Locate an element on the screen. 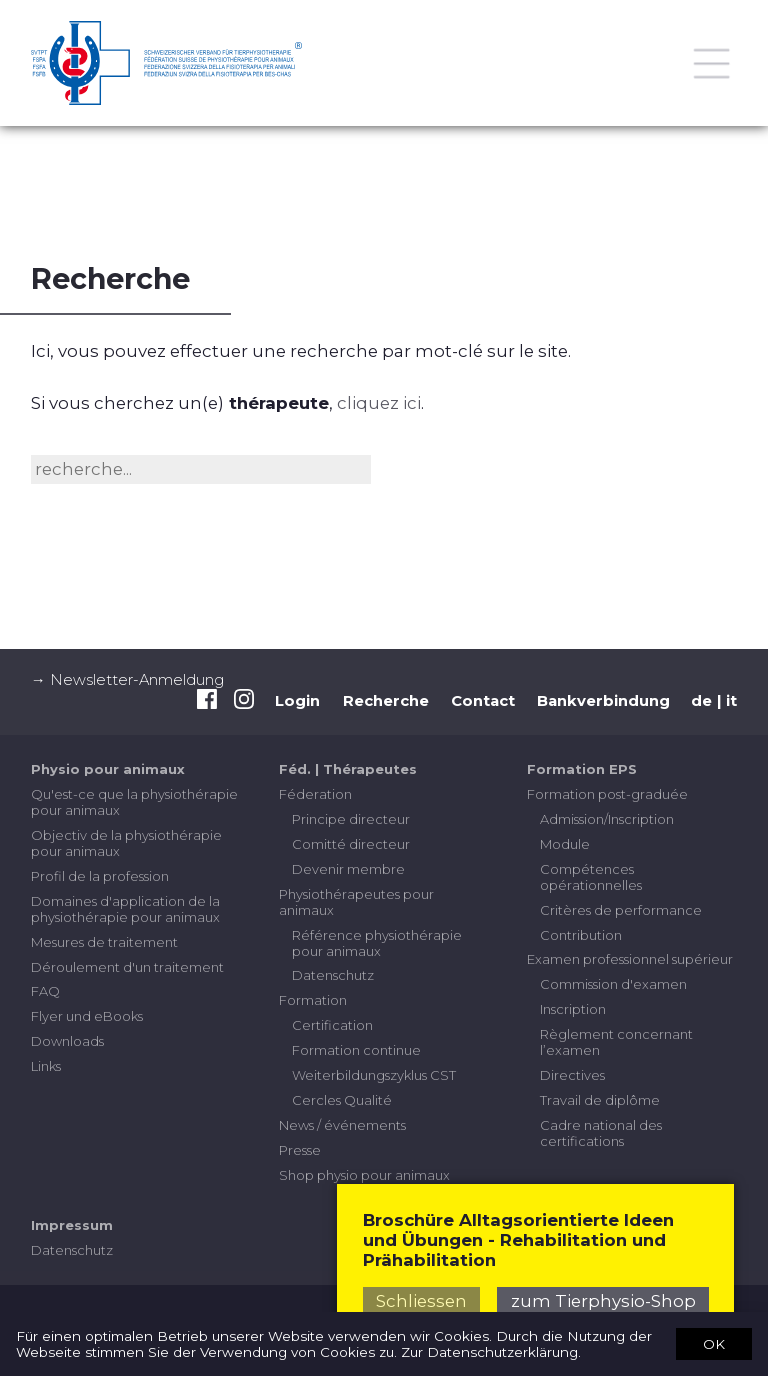  Cadre national des certifications is located at coordinates (601, 1133).